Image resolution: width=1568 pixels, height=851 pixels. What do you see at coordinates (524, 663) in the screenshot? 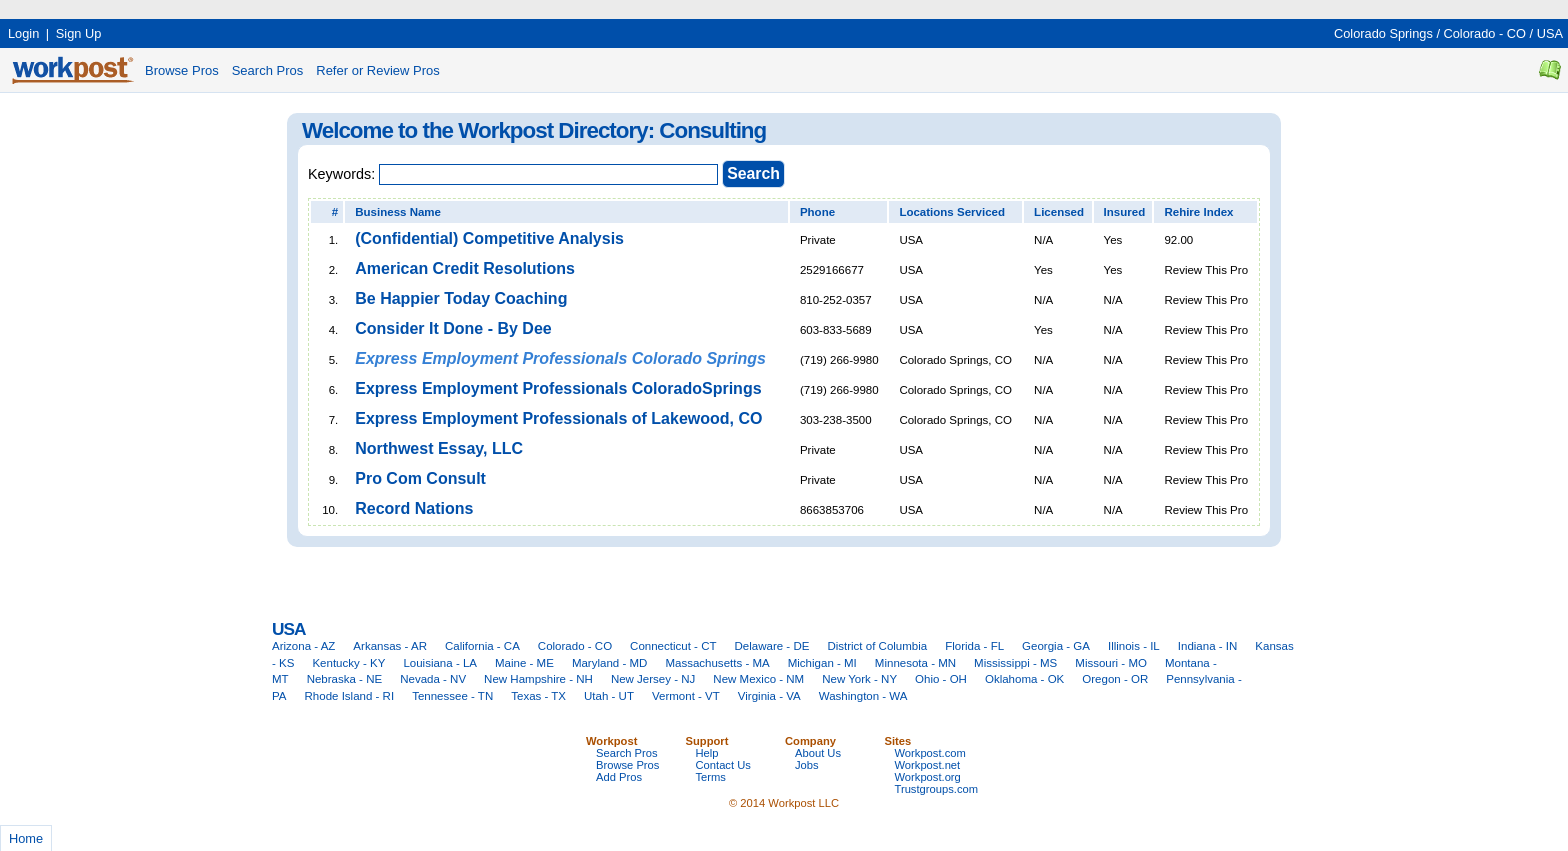
I see `Maine - ME` at bounding box center [524, 663].